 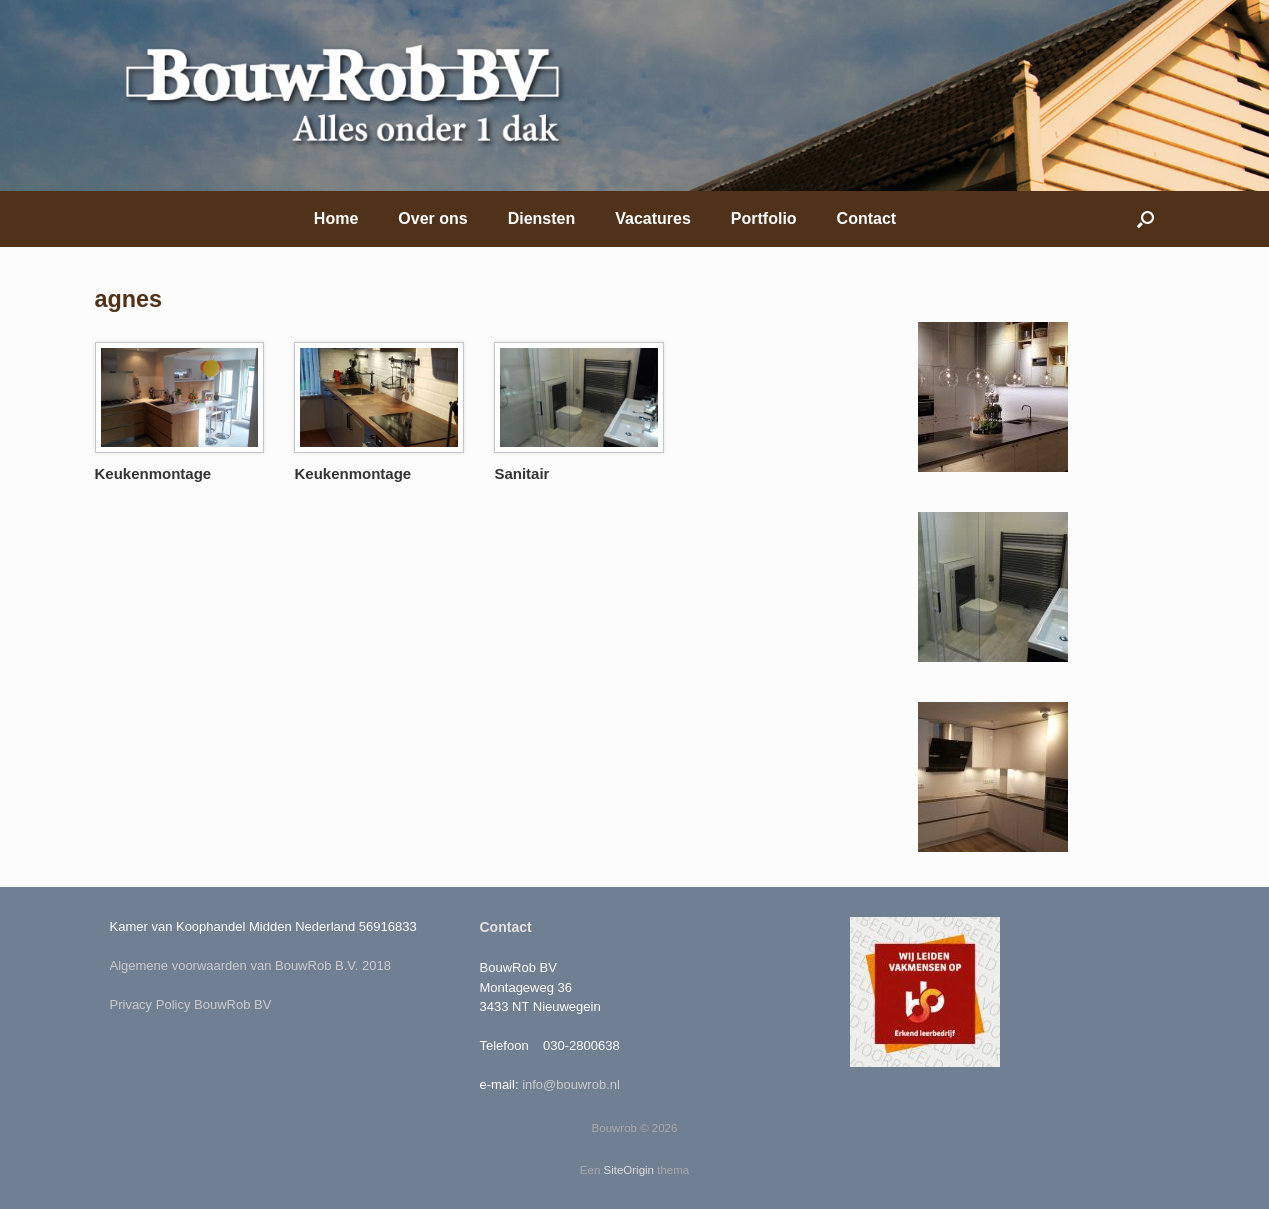 What do you see at coordinates (653, 218) in the screenshot?
I see `Vacatures` at bounding box center [653, 218].